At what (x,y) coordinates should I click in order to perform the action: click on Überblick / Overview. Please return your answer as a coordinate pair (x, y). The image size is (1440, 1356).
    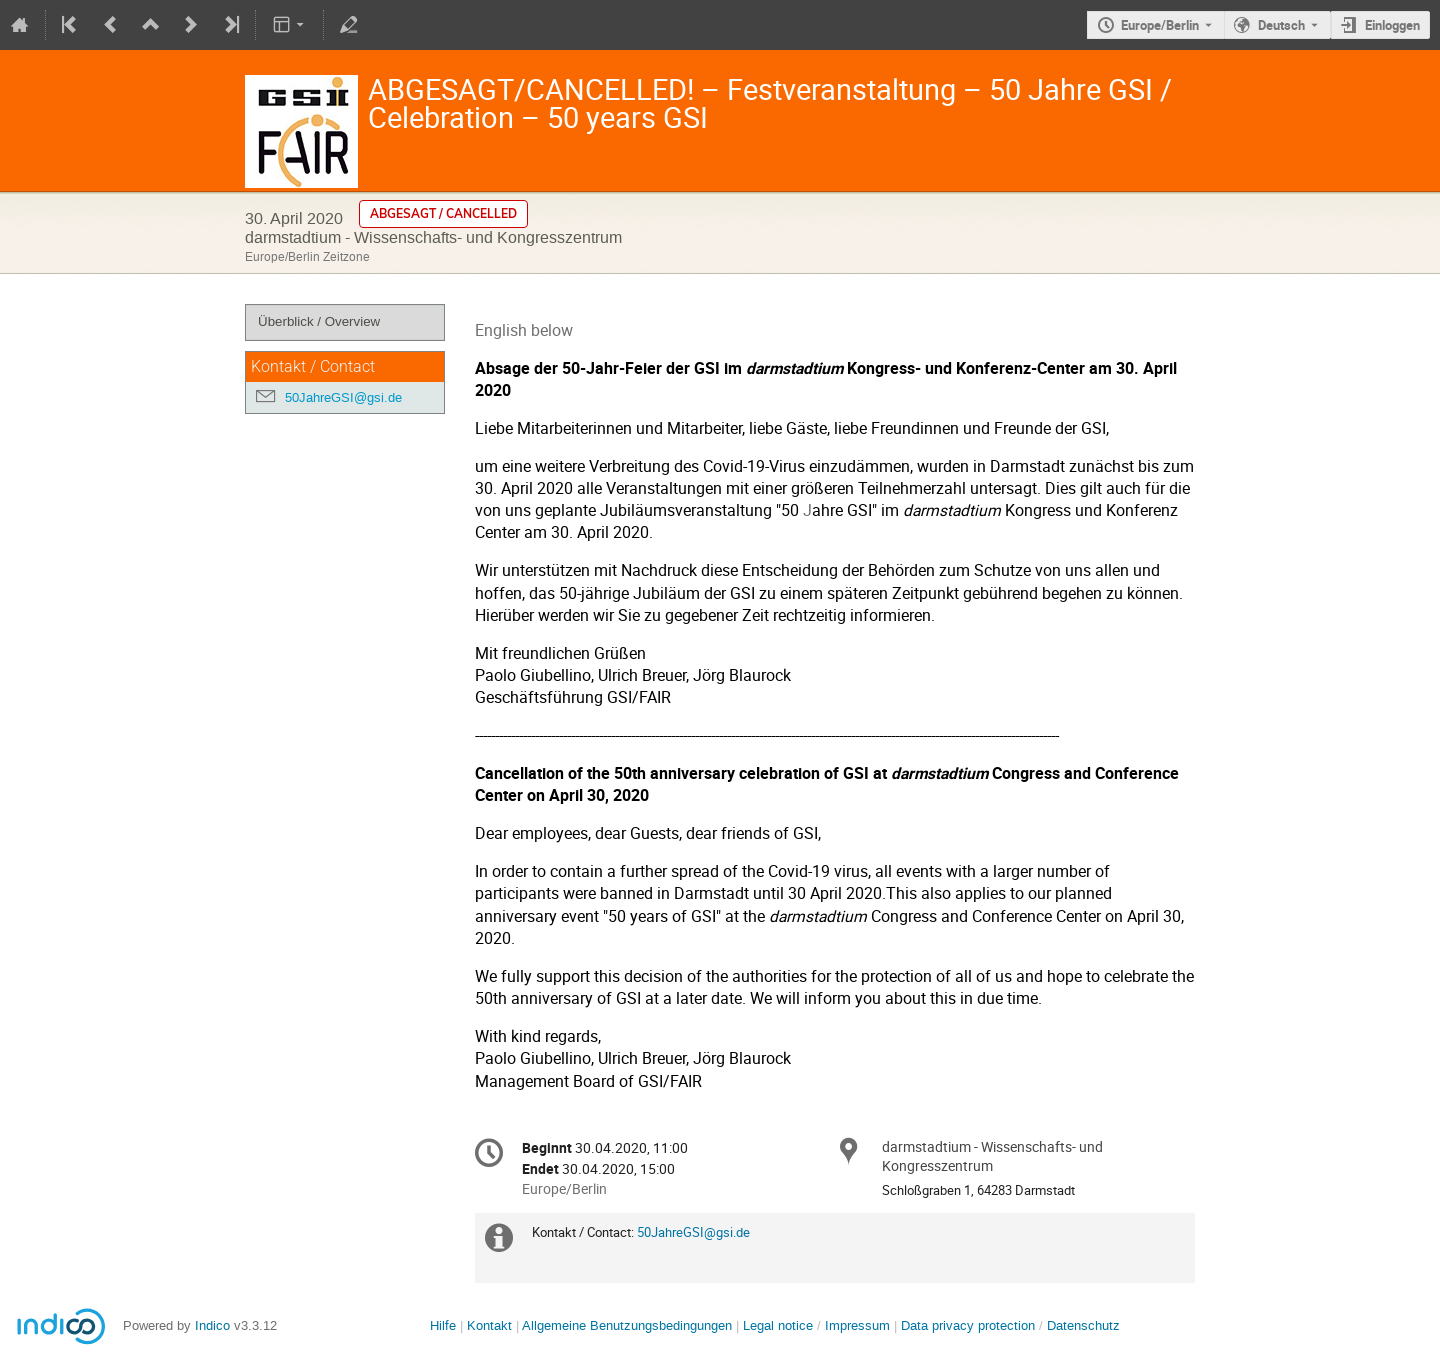
    Looking at the image, I should click on (319, 321).